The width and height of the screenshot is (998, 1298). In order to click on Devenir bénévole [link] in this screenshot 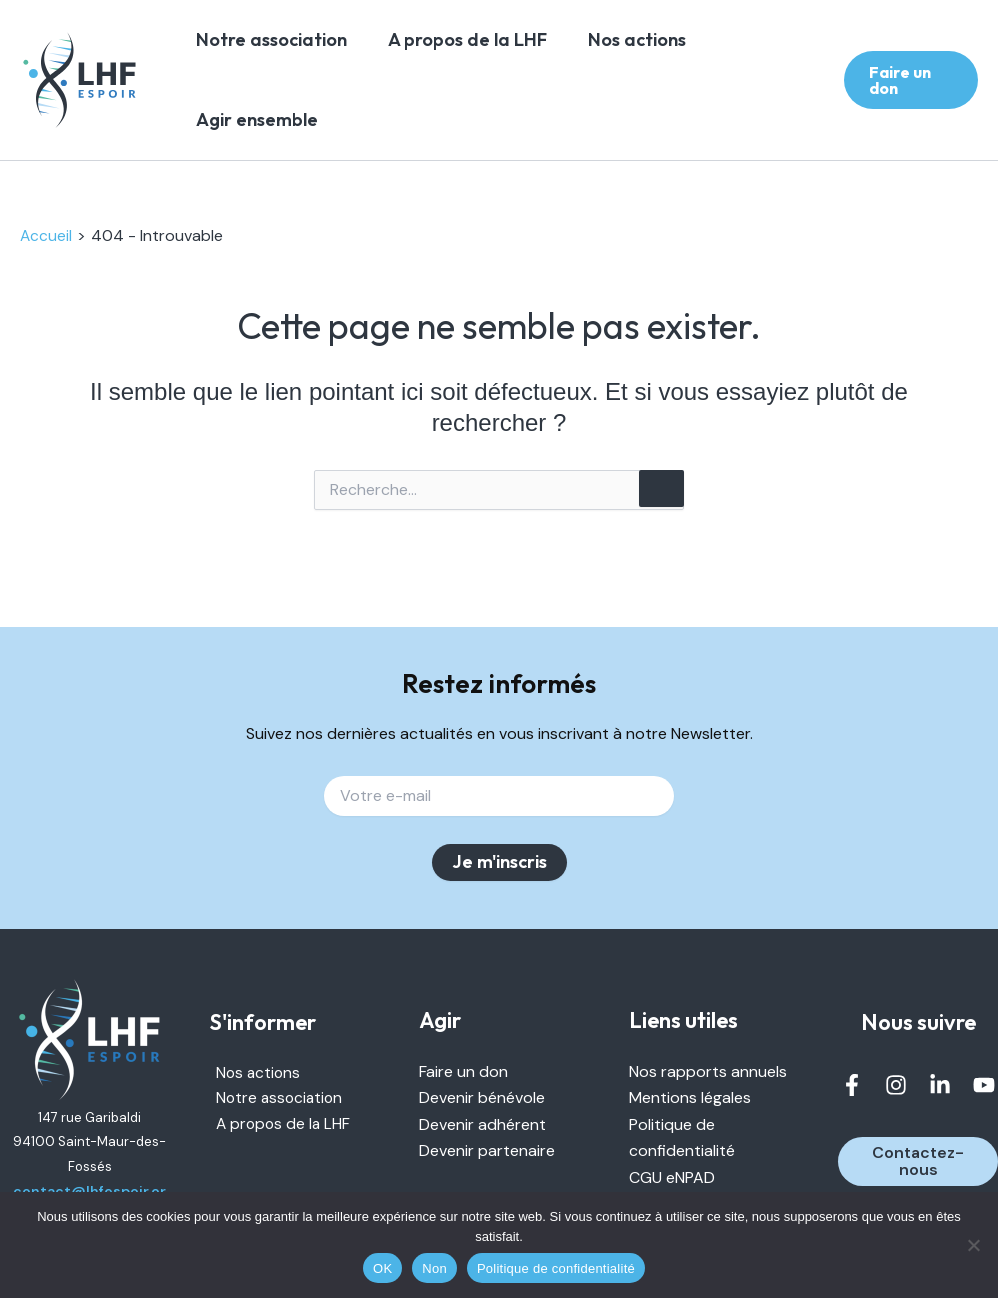, I will do `click(482, 1097)`.